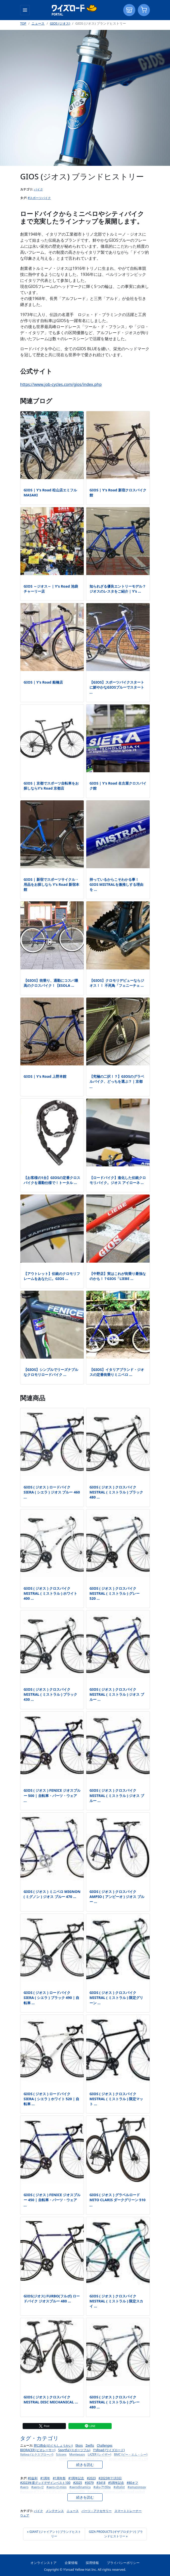  I want to click on #altalist, so click(119, 2487).